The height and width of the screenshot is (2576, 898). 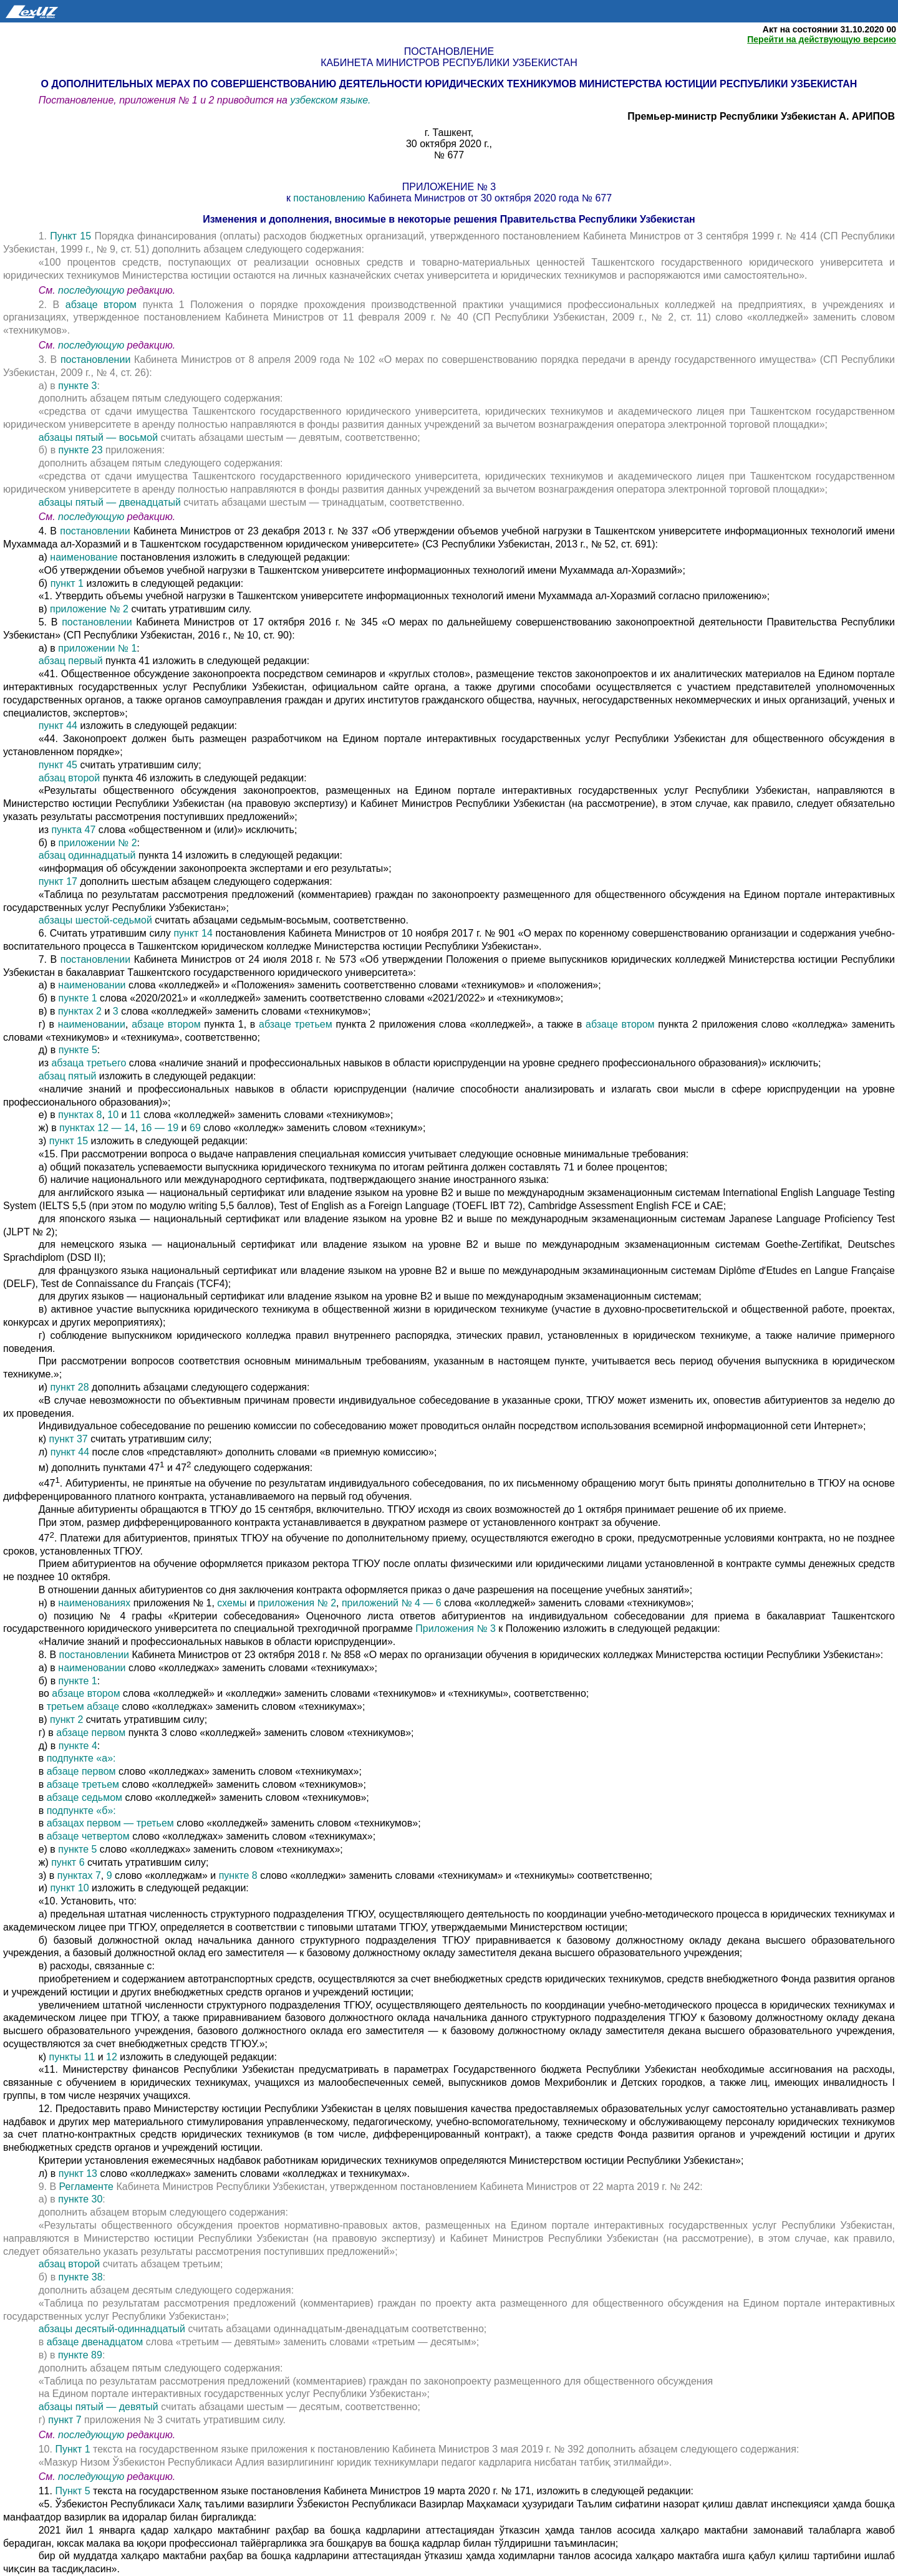 I want to click on абзаце первом, so click(x=92, y=1732).